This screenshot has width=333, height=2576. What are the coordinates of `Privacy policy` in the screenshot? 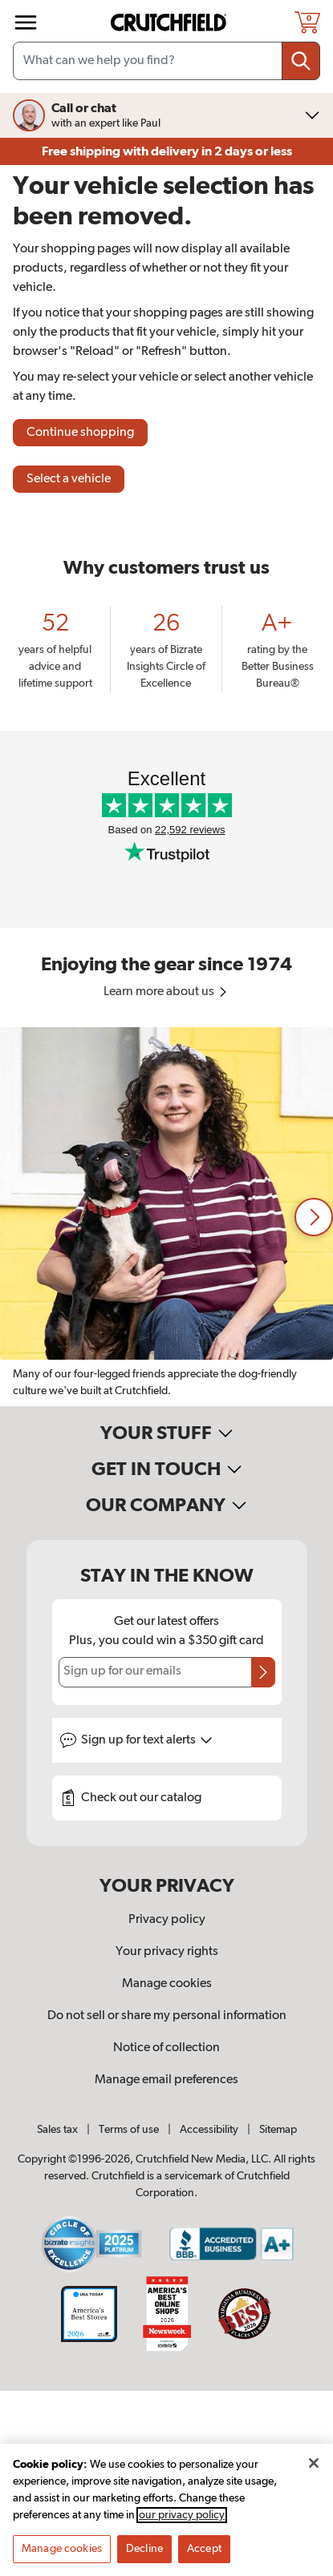 It's located at (166, 1919).